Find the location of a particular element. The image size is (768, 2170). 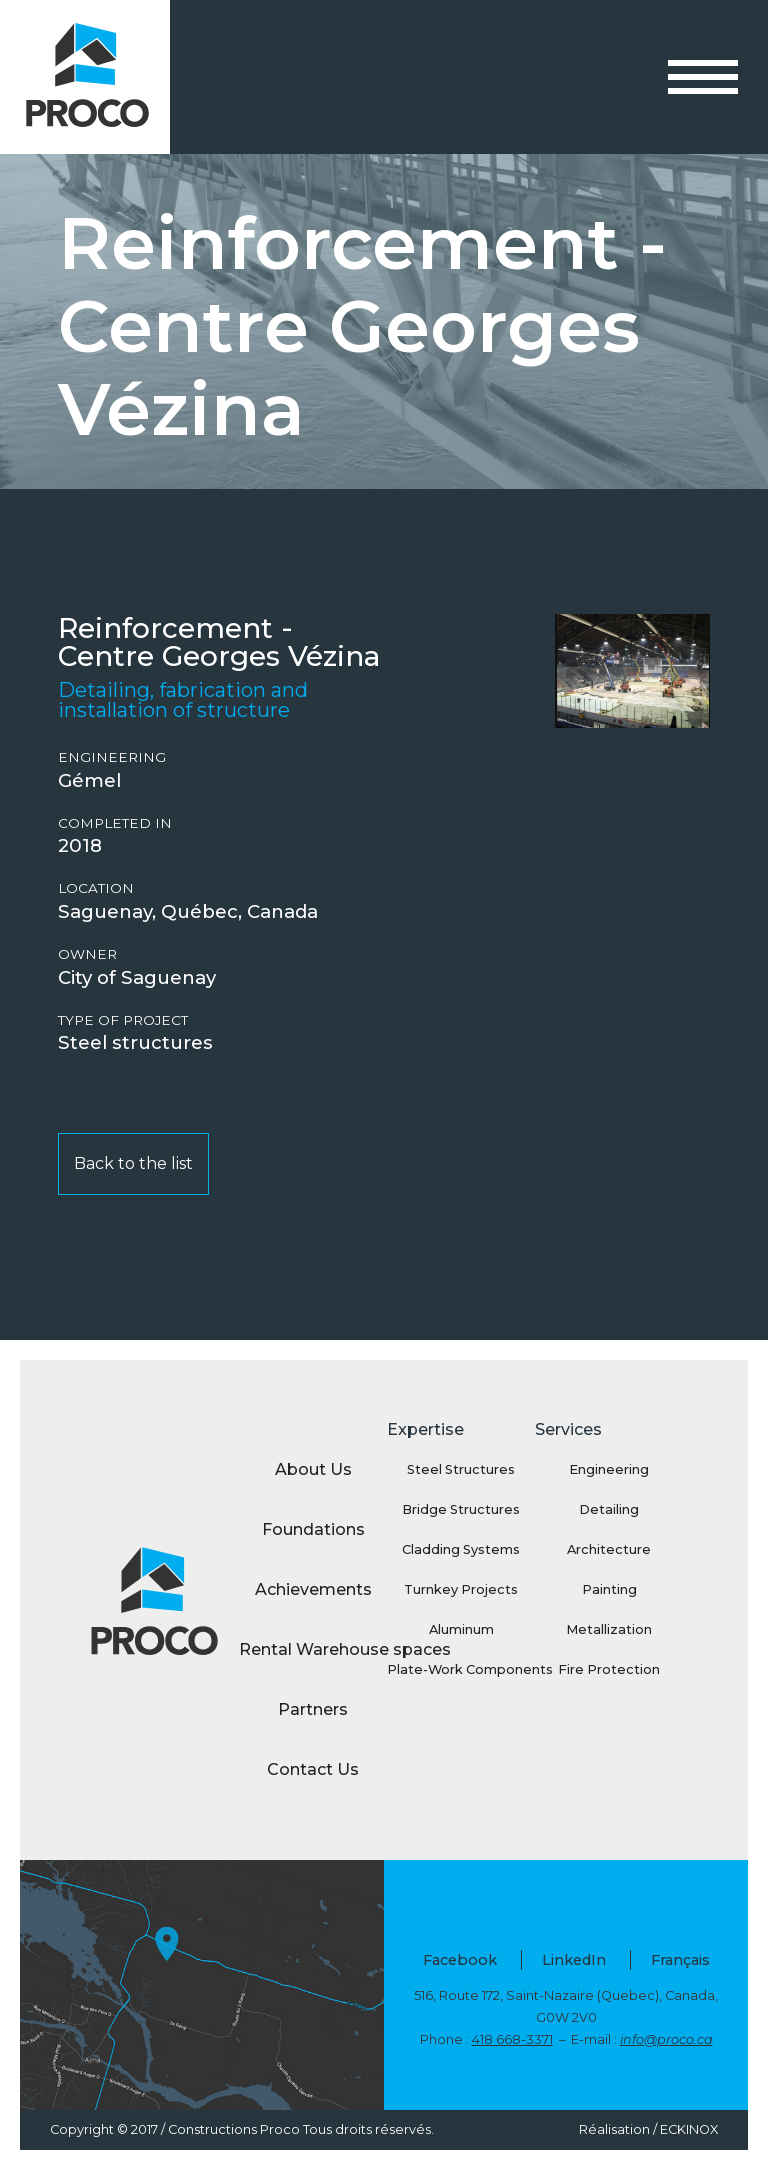

Type of project is located at coordinates (123, 1020).